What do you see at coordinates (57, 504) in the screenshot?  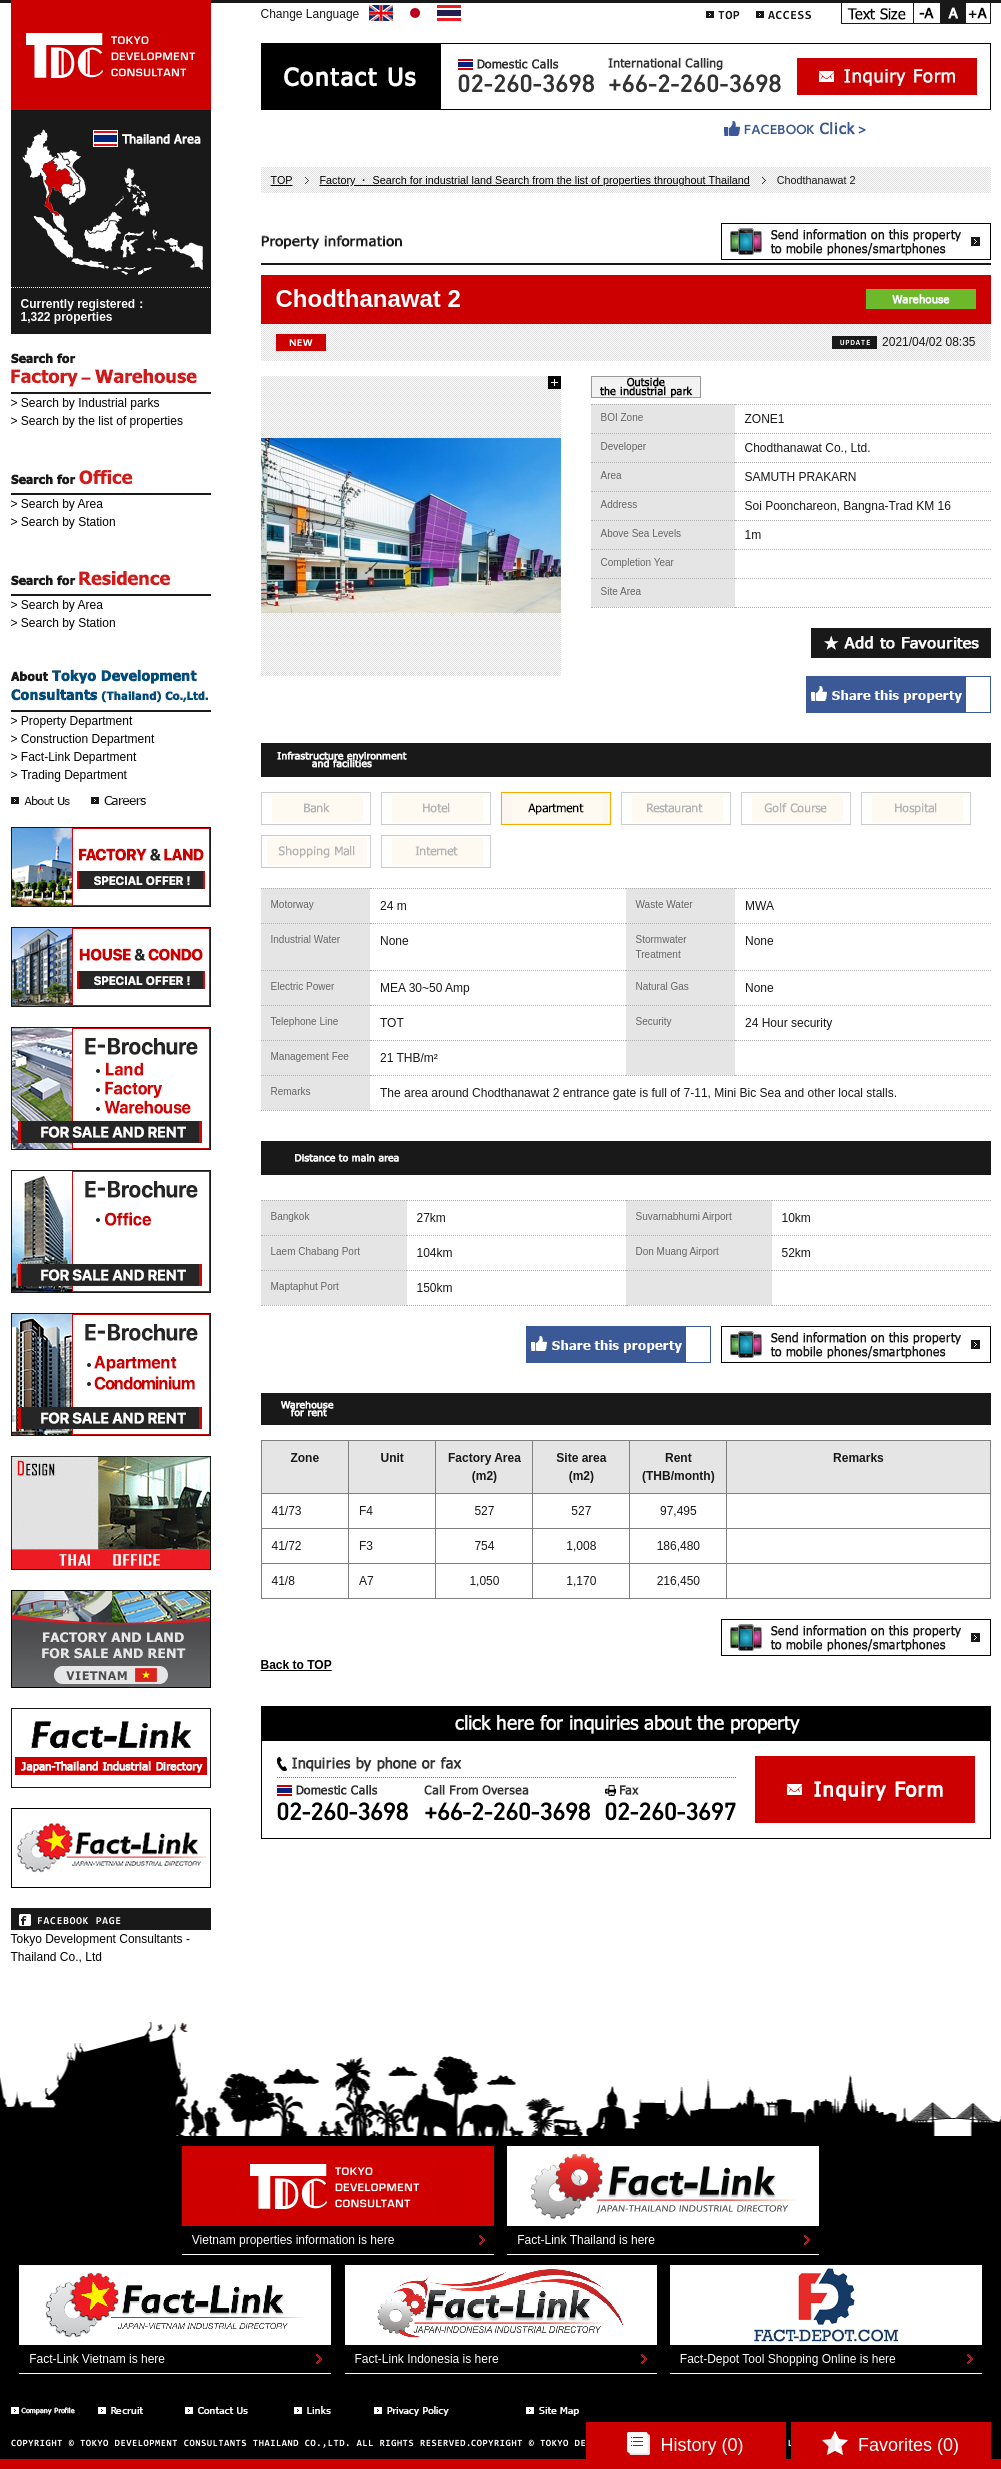 I see `> Search by Area` at bounding box center [57, 504].